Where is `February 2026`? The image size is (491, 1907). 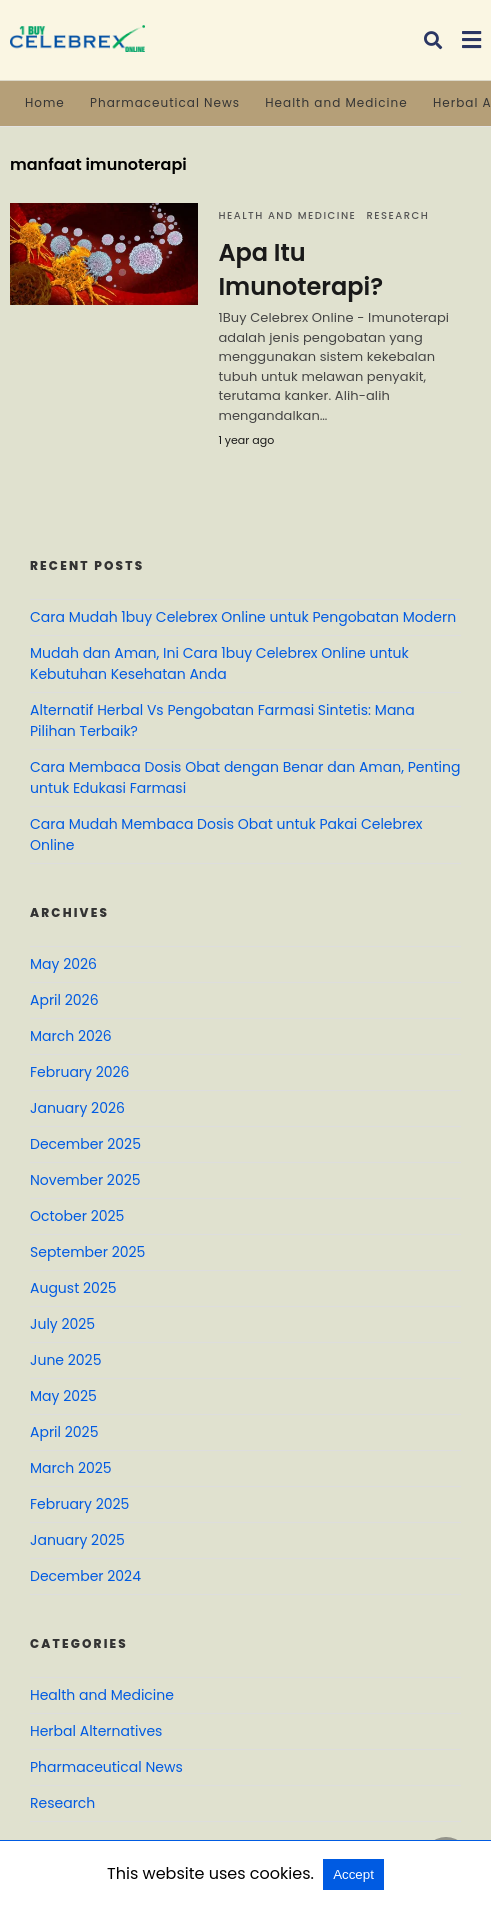
February 2026 is located at coordinates (79, 1072).